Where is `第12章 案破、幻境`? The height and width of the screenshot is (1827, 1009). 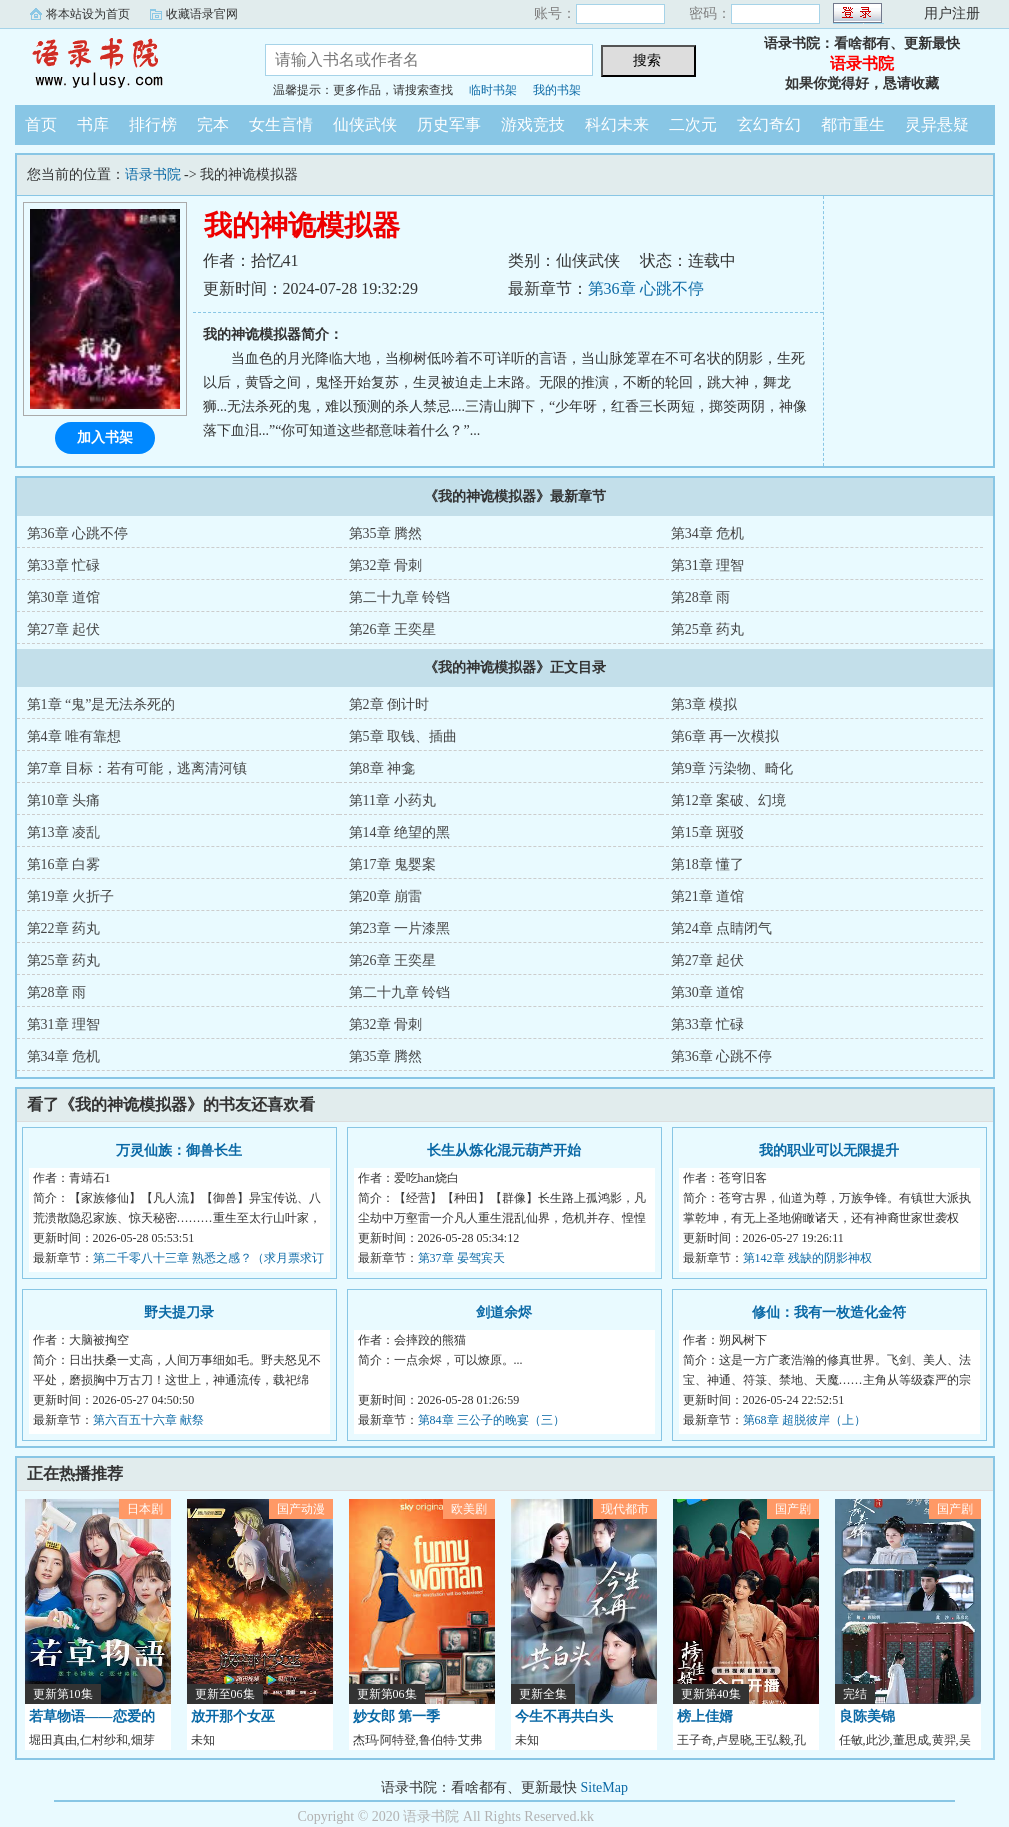 第12章 案破、幻境 is located at coordinates (729, 800).